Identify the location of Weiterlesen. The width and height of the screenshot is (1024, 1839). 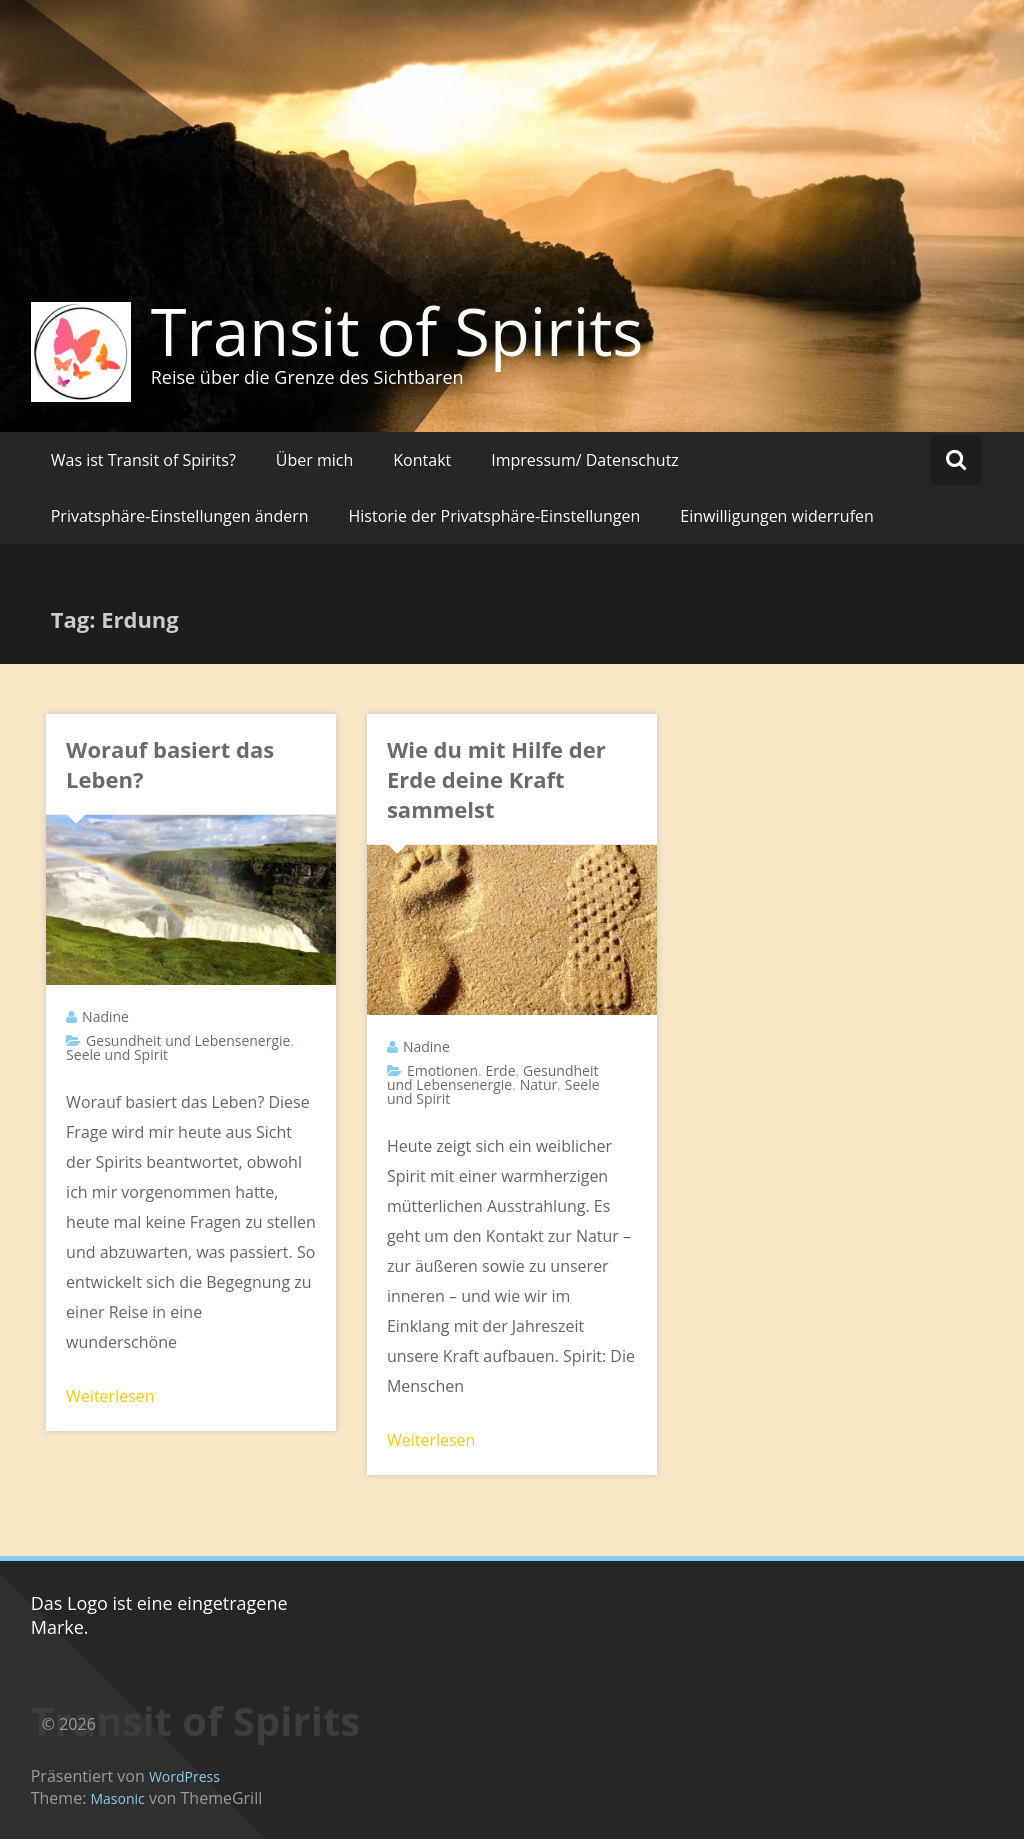
(110, 1396).